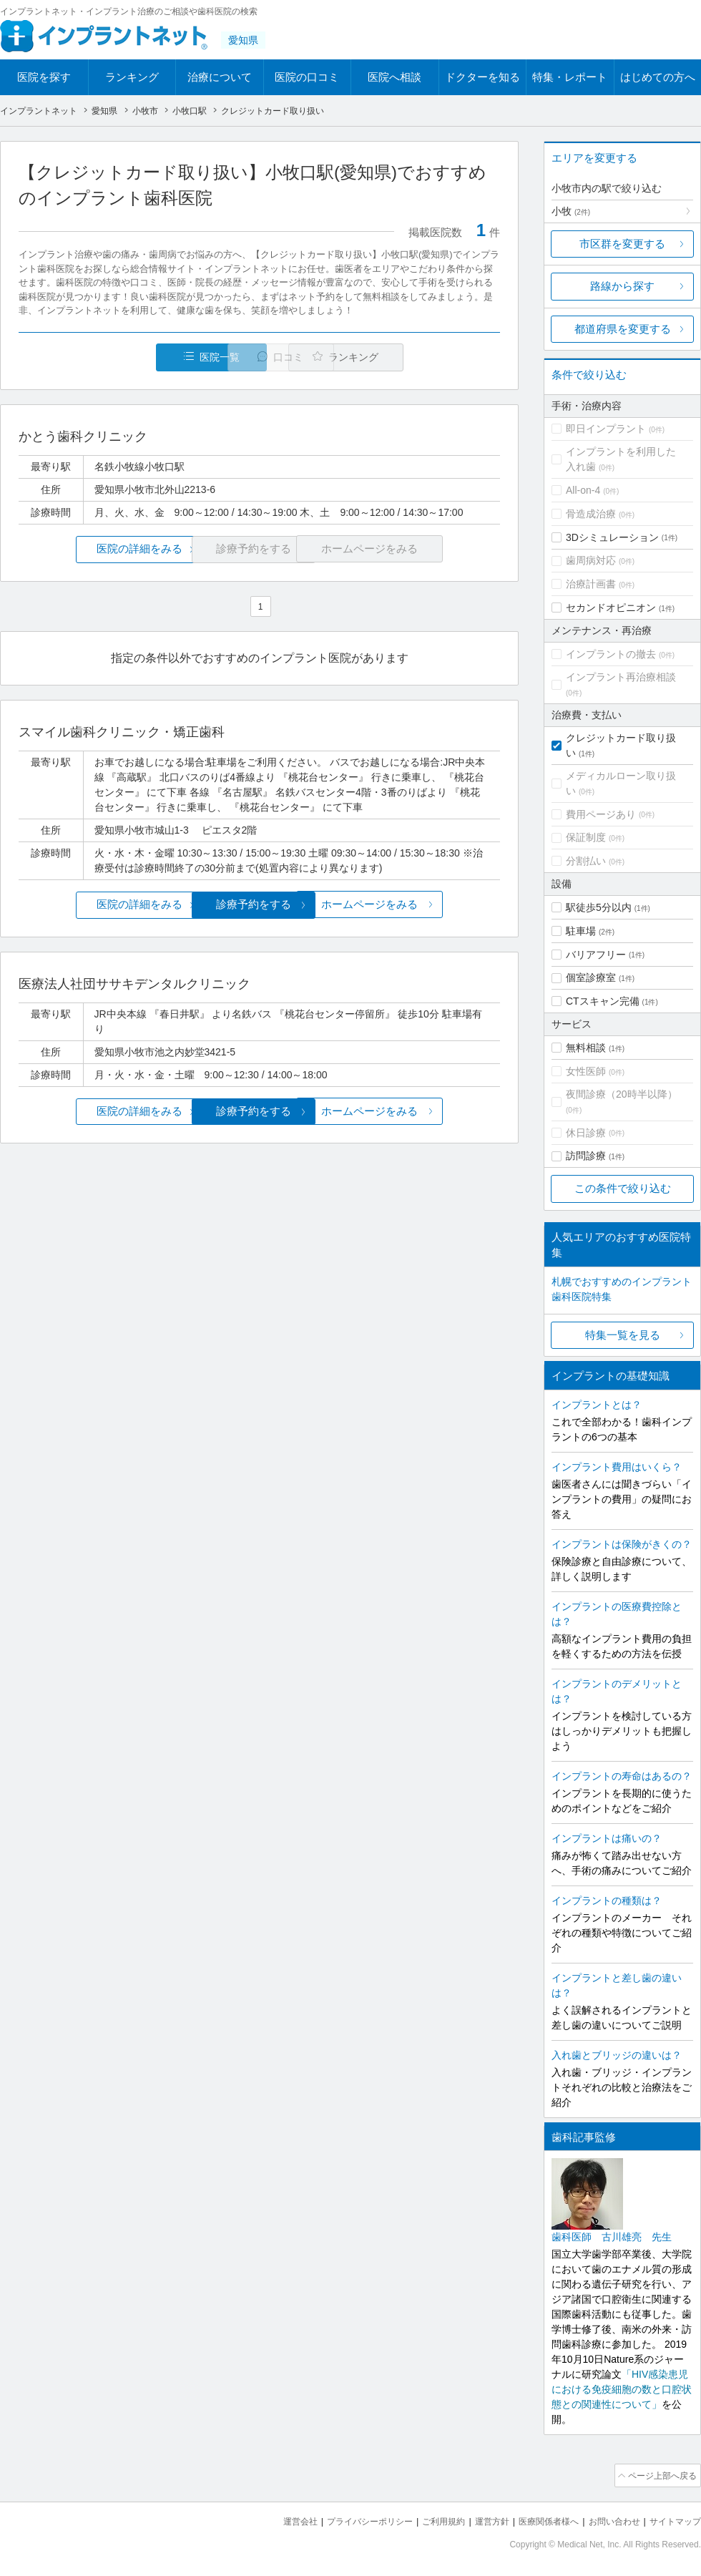  Describe the element at coordinates (622, 1335) in the screenshot. I see `特集一覧を見る` at that location.